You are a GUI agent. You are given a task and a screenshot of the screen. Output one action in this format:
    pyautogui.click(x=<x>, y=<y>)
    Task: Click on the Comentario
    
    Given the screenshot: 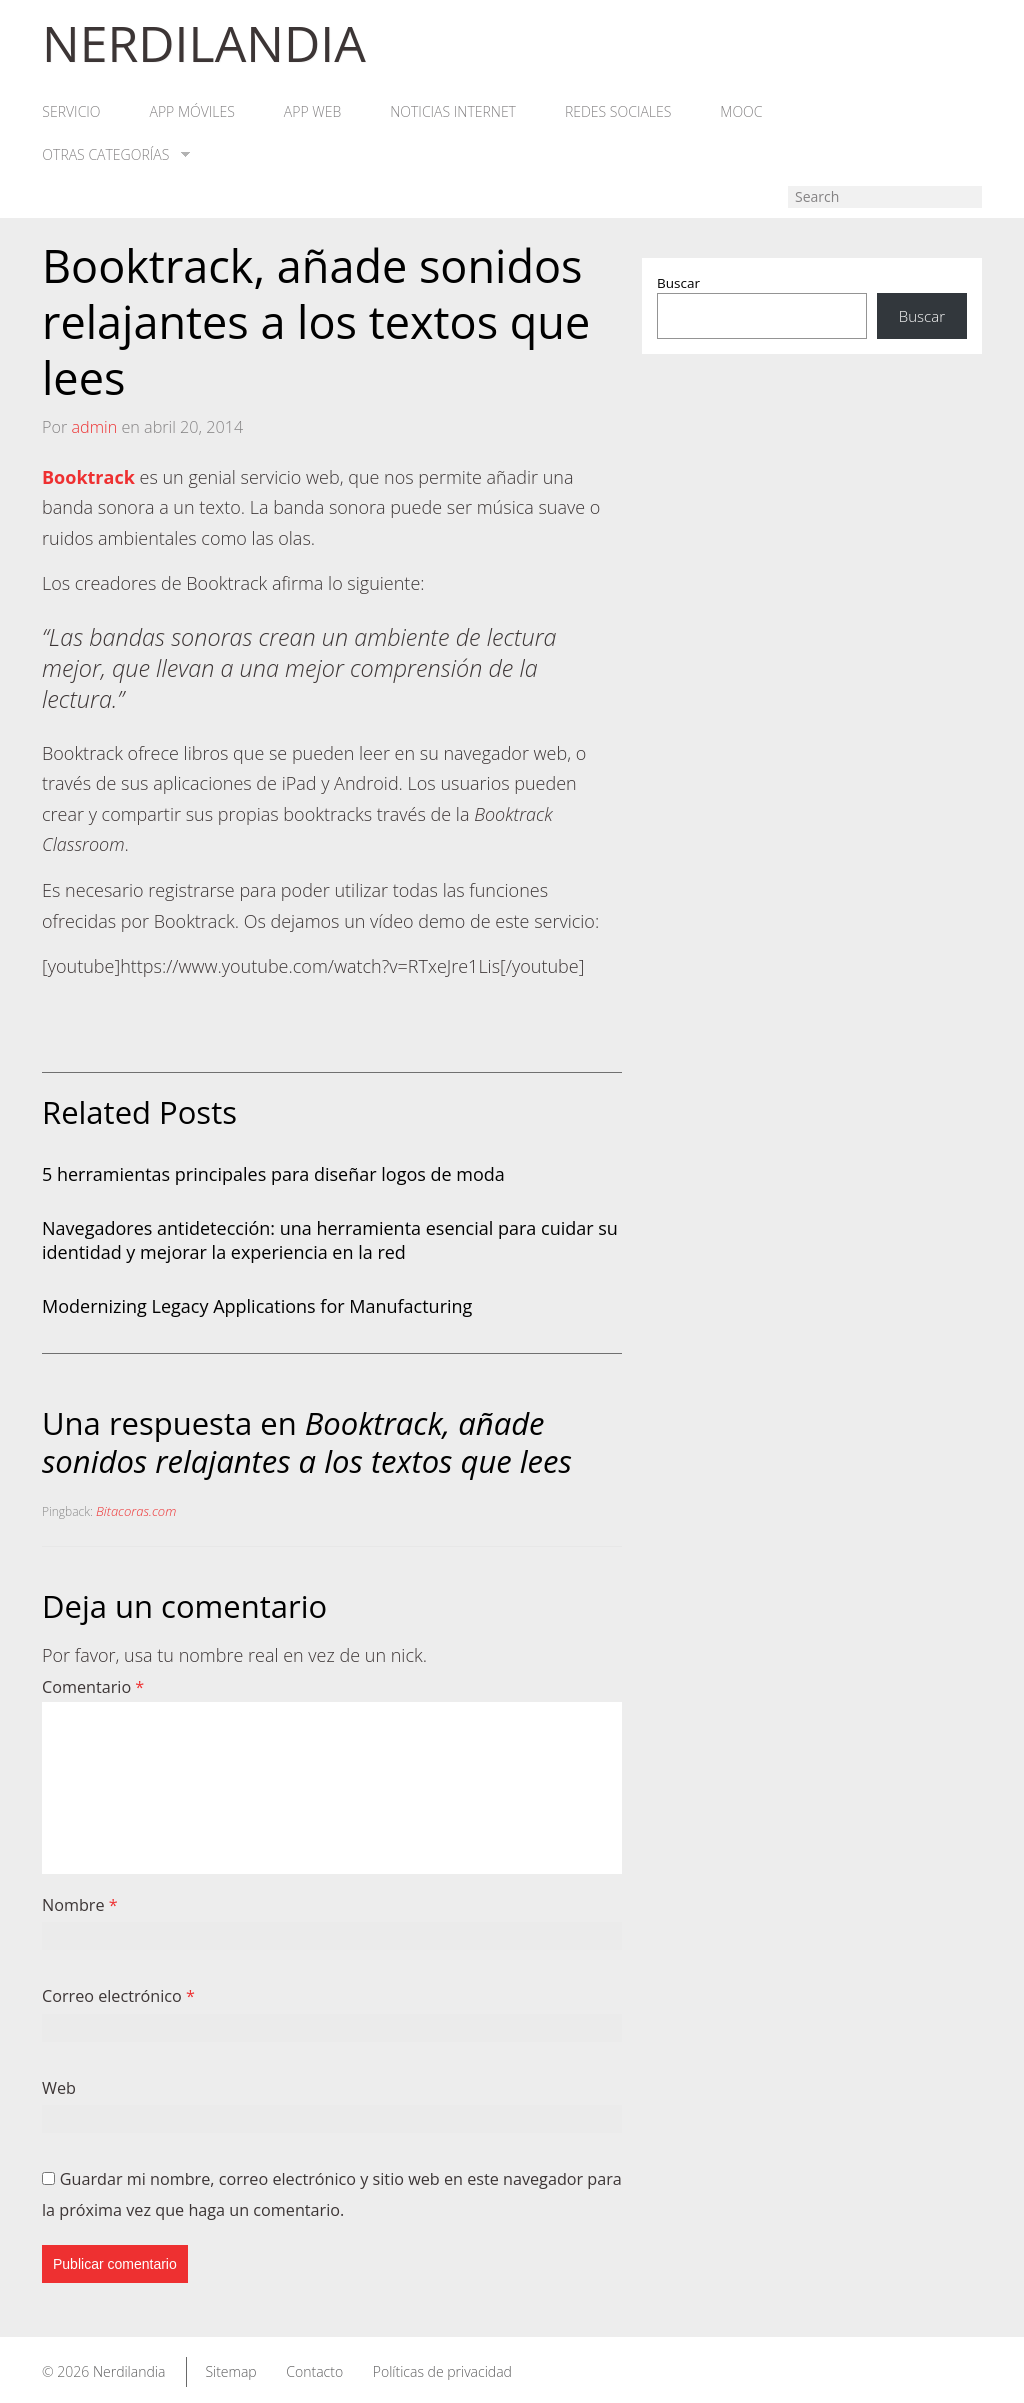 What is the action you would take?
    pyautogui.click(x=93, y=1688)
    